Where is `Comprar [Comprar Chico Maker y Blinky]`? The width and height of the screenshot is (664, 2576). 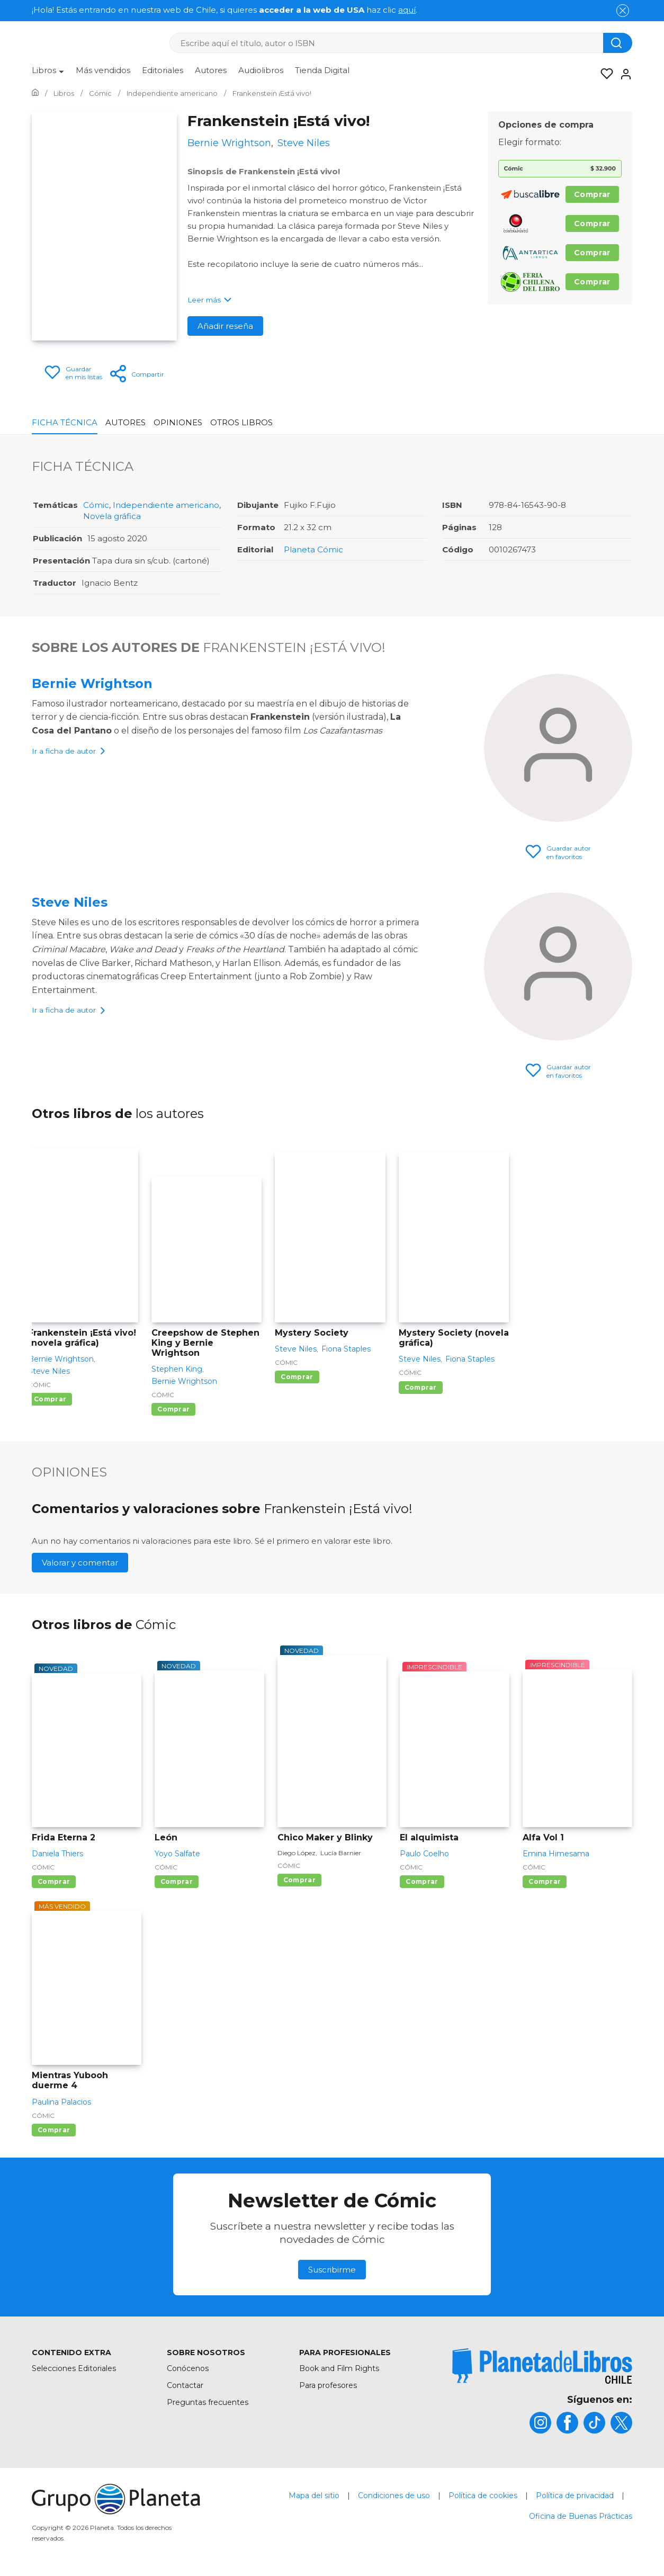 Comprar [Comprar Chico Maker y Blinky] is located at coordinates (299, 1880).